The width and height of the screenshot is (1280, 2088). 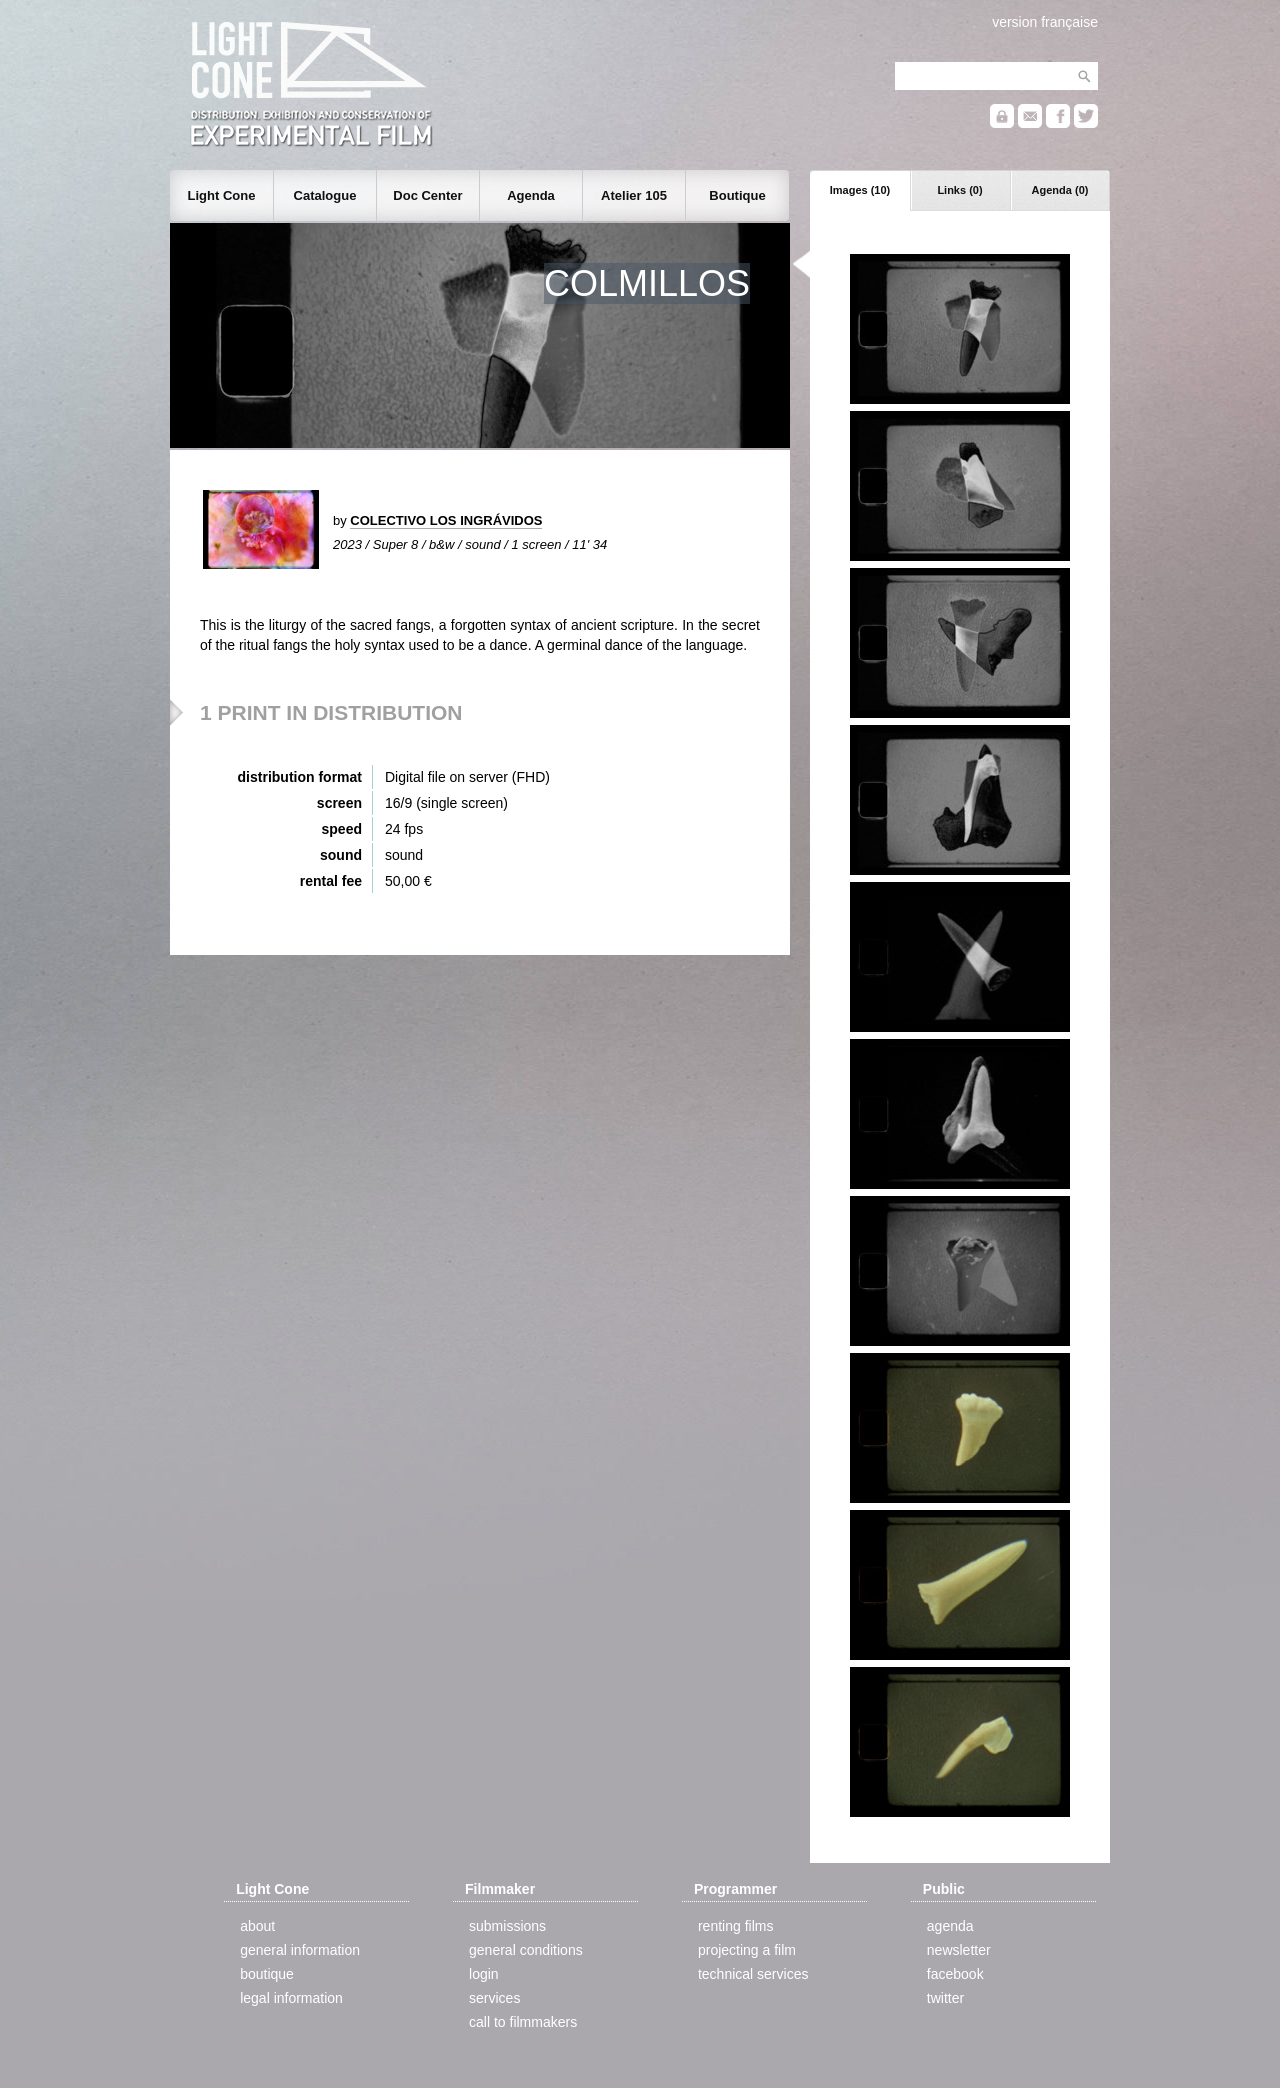 I want to click on agenda, so click(x=950, y=1926).